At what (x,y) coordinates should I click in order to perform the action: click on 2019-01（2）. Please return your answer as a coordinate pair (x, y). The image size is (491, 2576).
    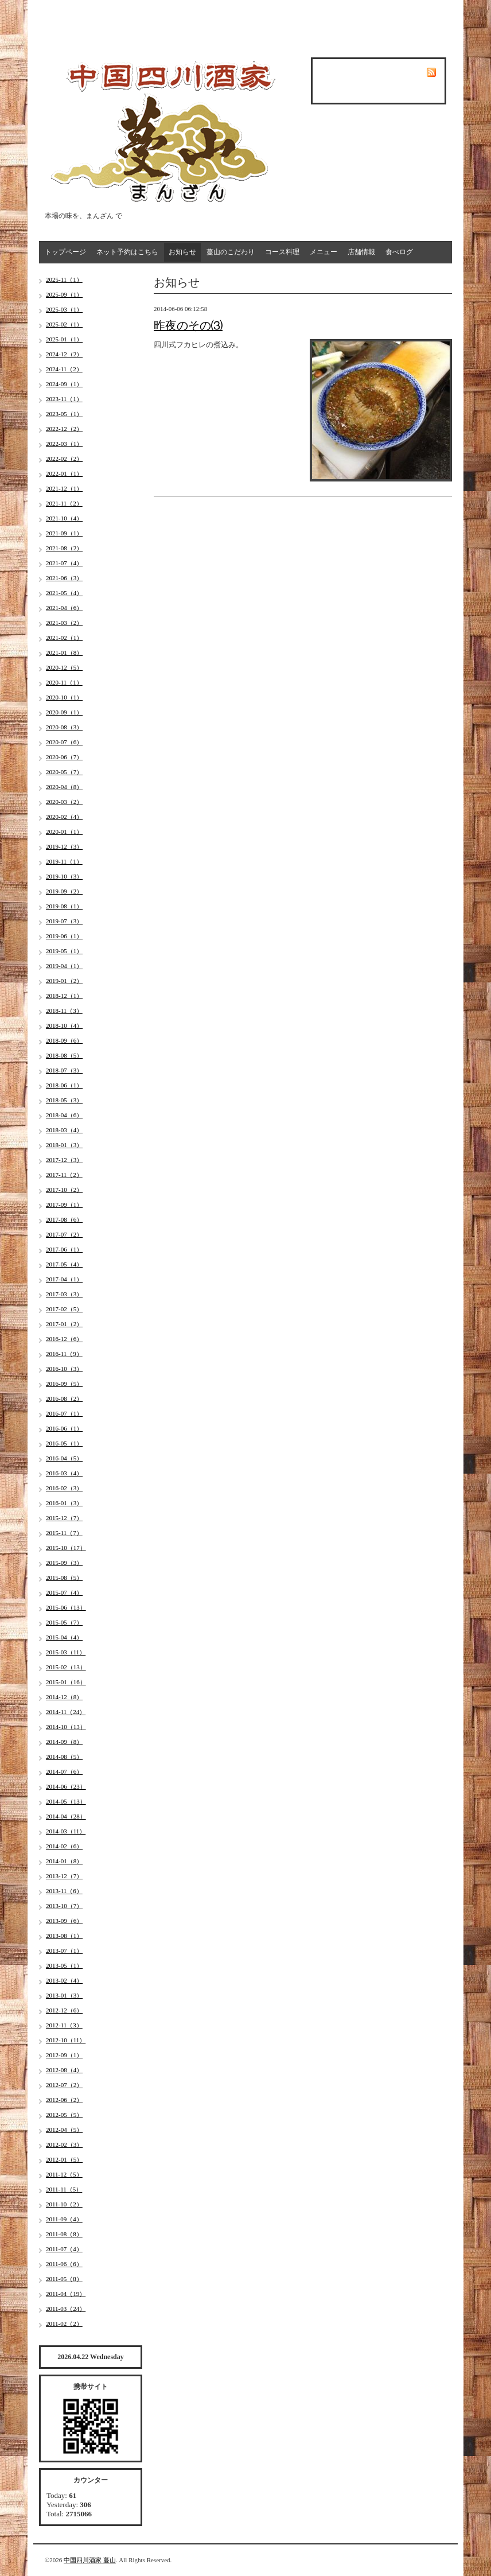
    Looking at the image, I should click on (64, 980).